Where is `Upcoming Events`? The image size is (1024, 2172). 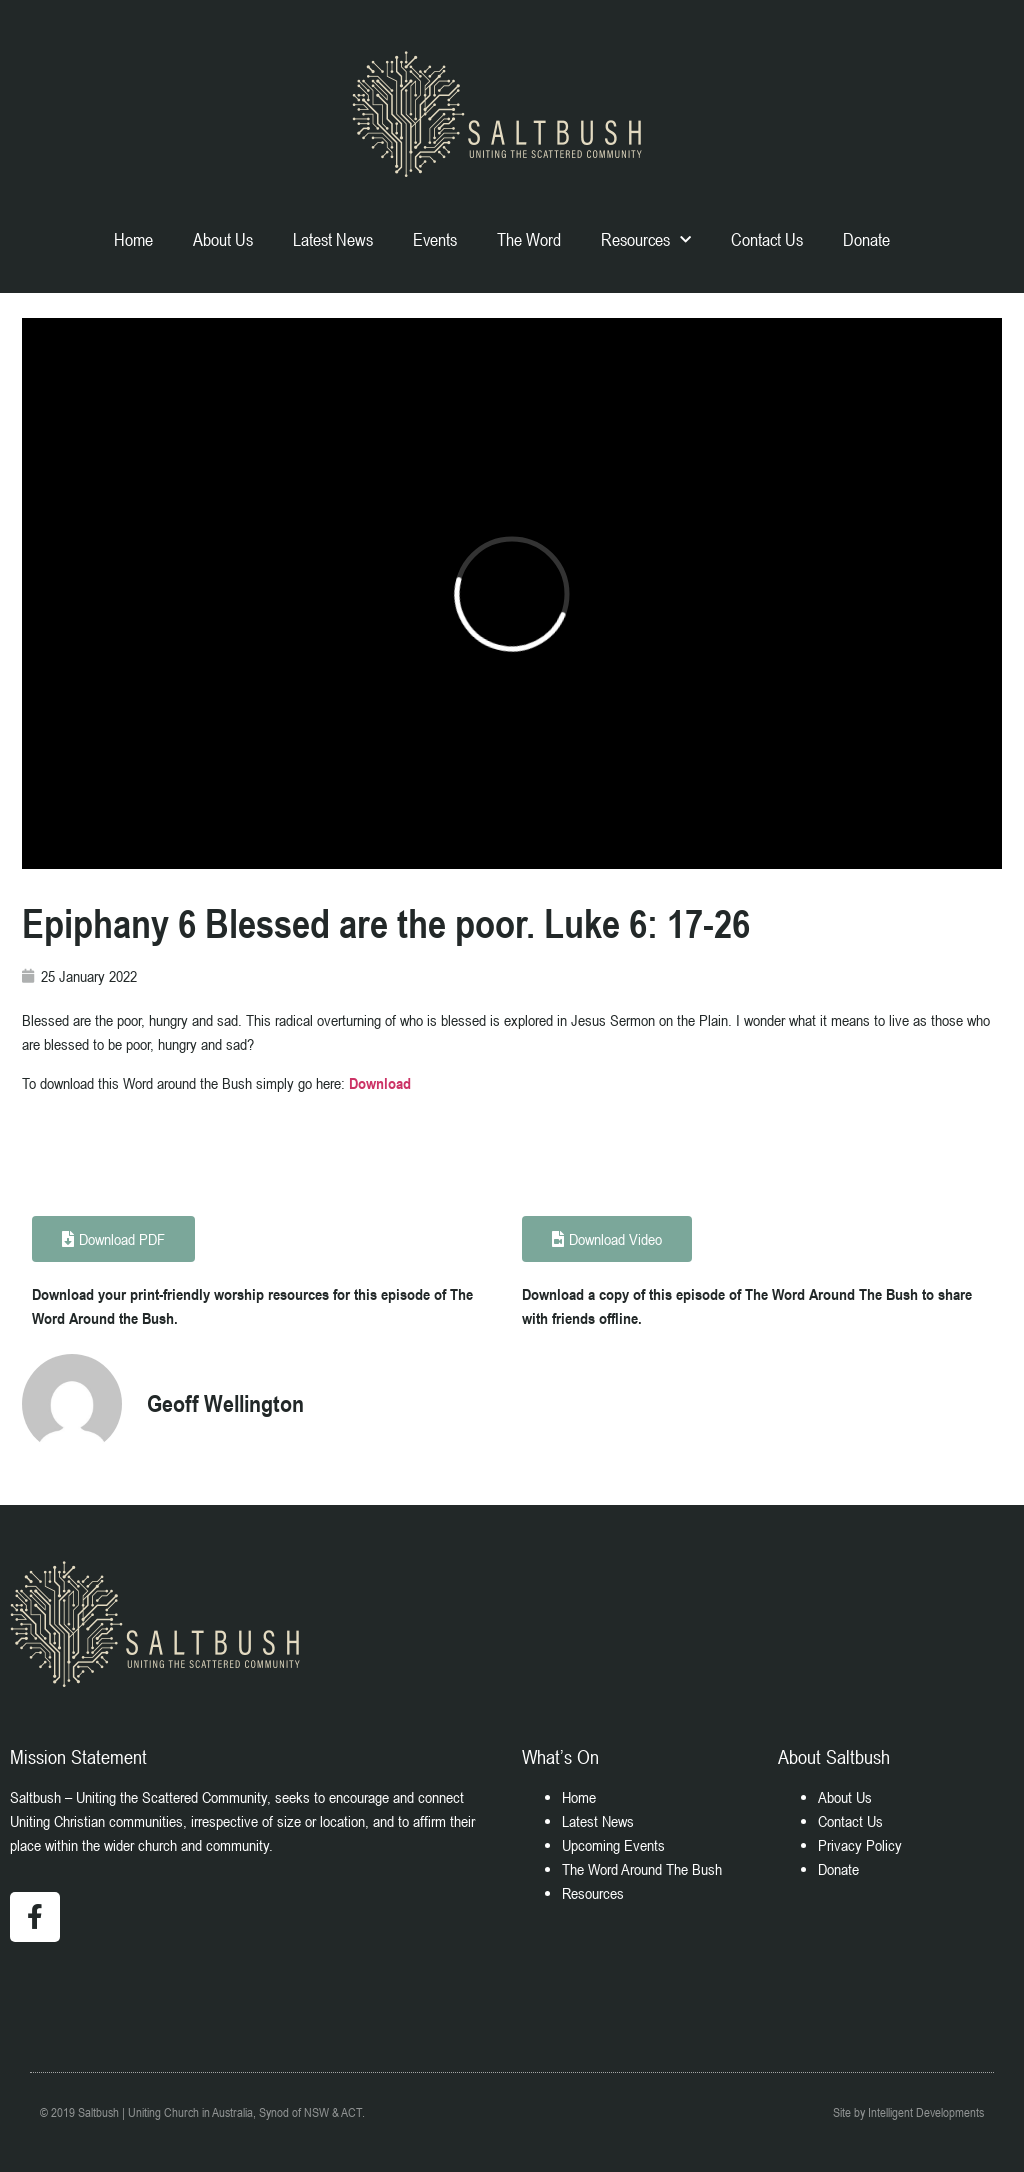 Upcoming Events is located at coordinates (613, 1845).